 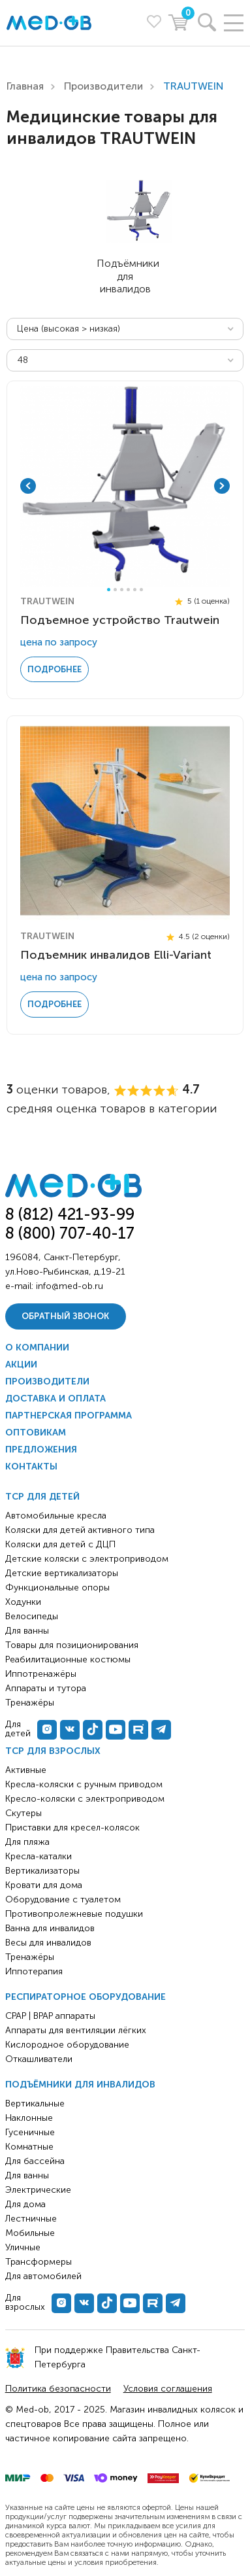 What do you see at coordinates (29, 1957) in the screenshot?
I see `Тренажёры` at bounding box center [29, 1957].